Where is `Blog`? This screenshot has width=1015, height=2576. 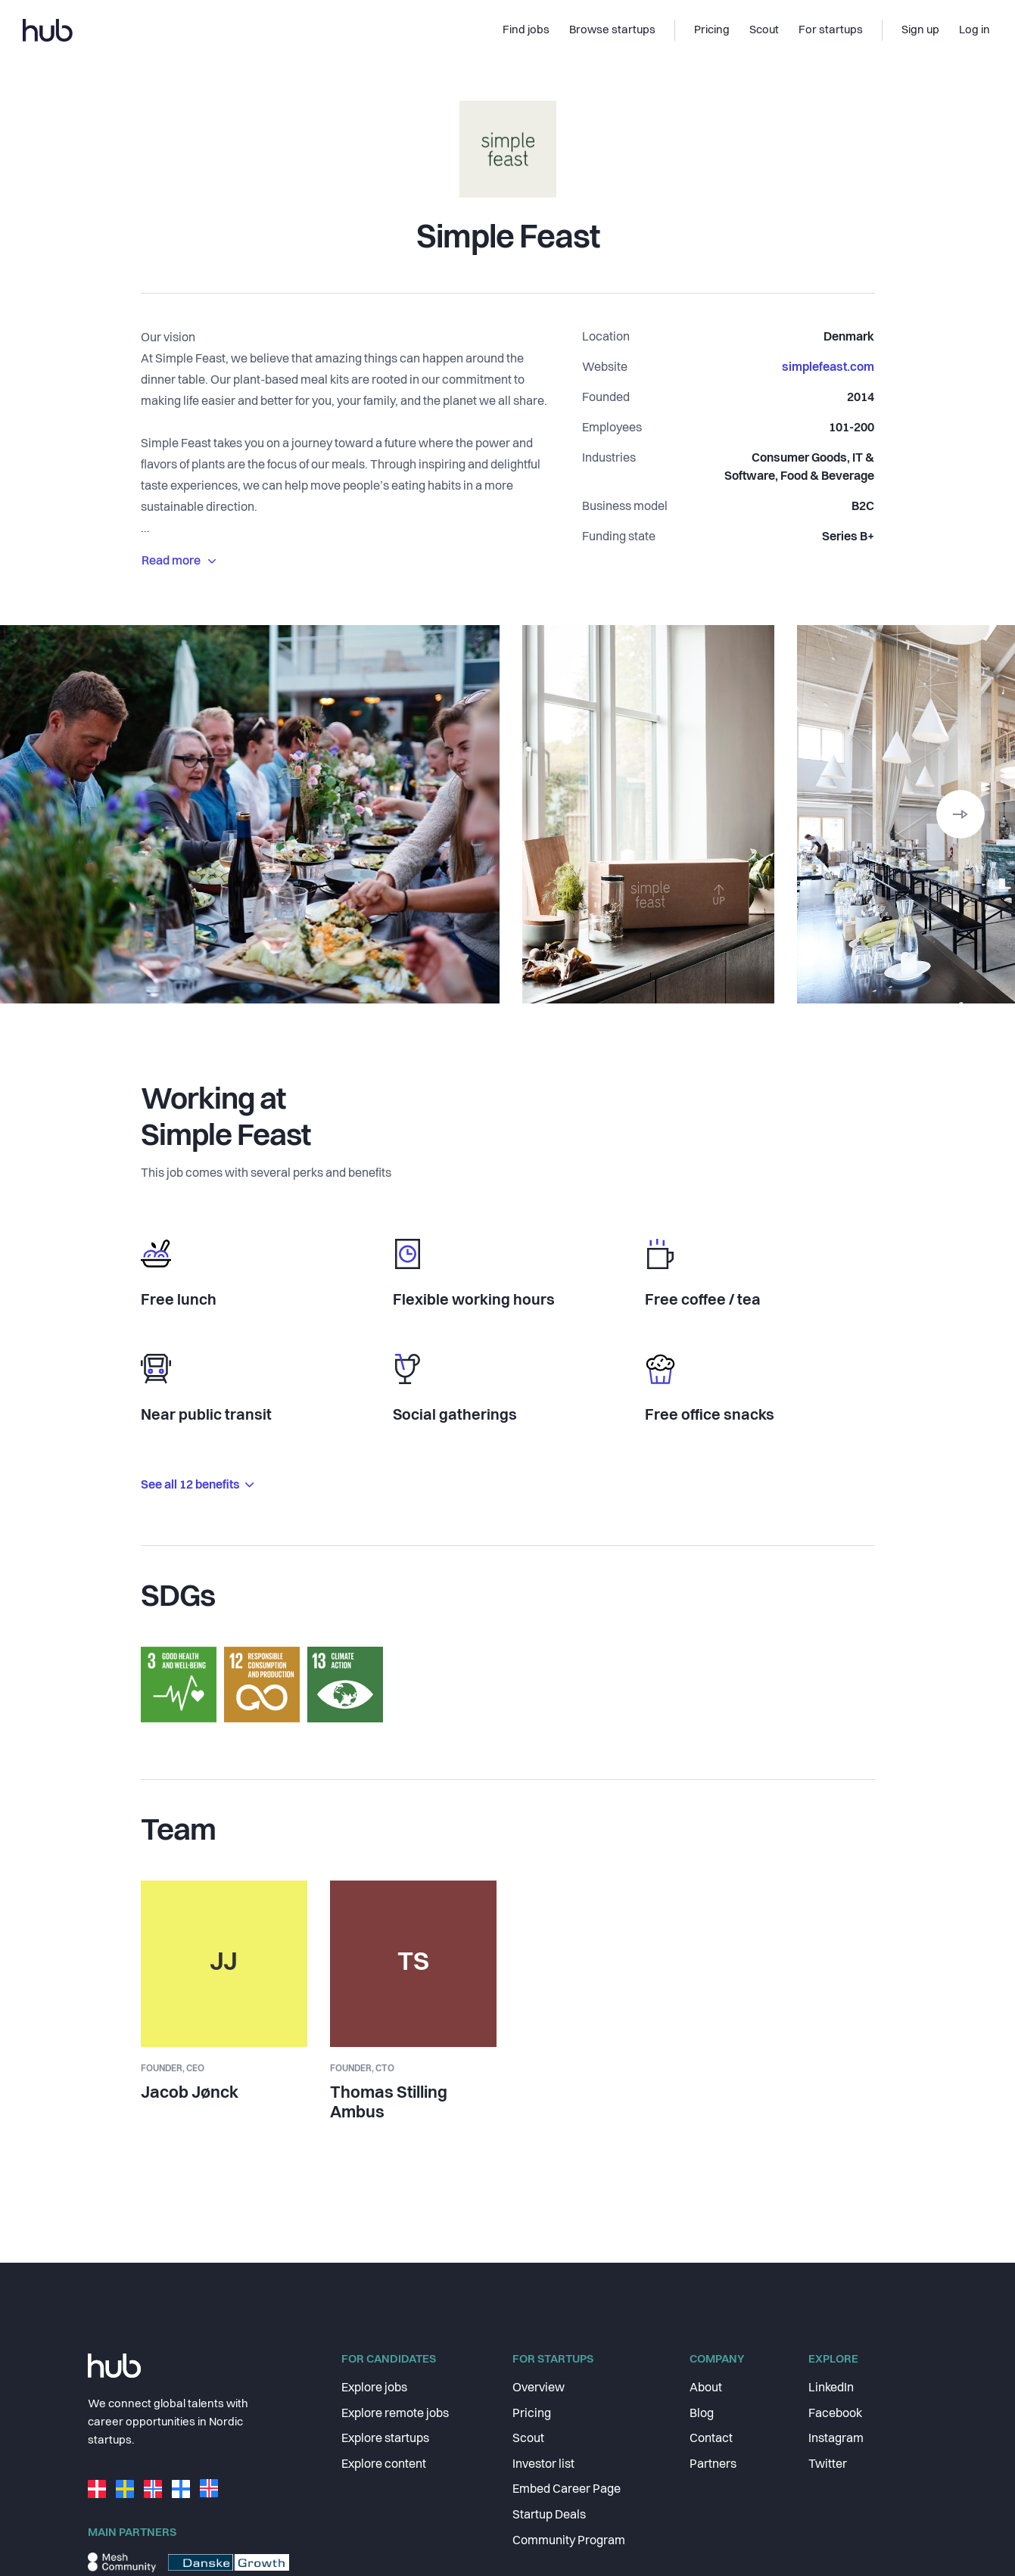
Blog is located at coordinates (702, 2414).